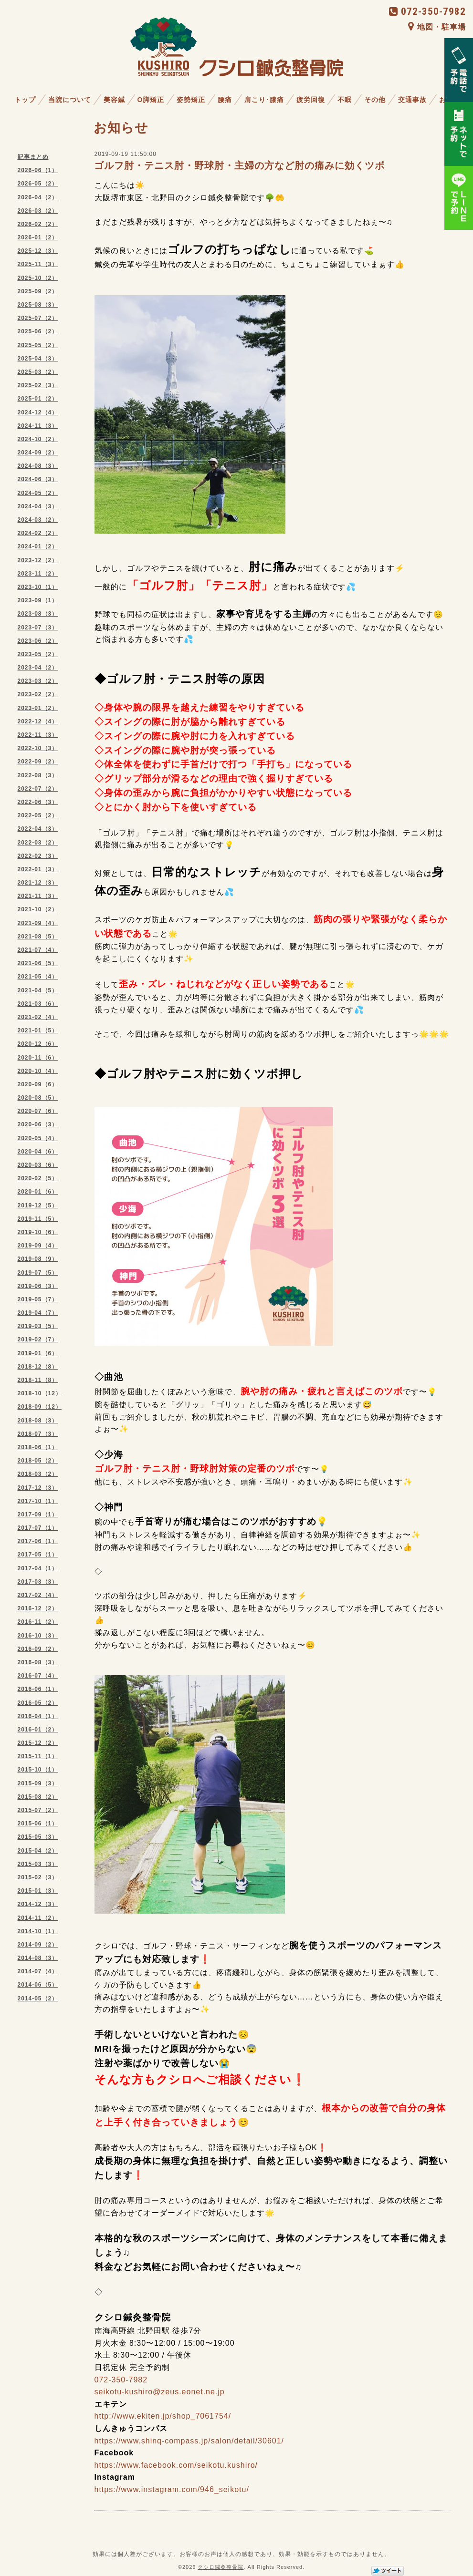 The image size is (473, 2576). I want to click on 2016-08（3）, so click(38, 1662).